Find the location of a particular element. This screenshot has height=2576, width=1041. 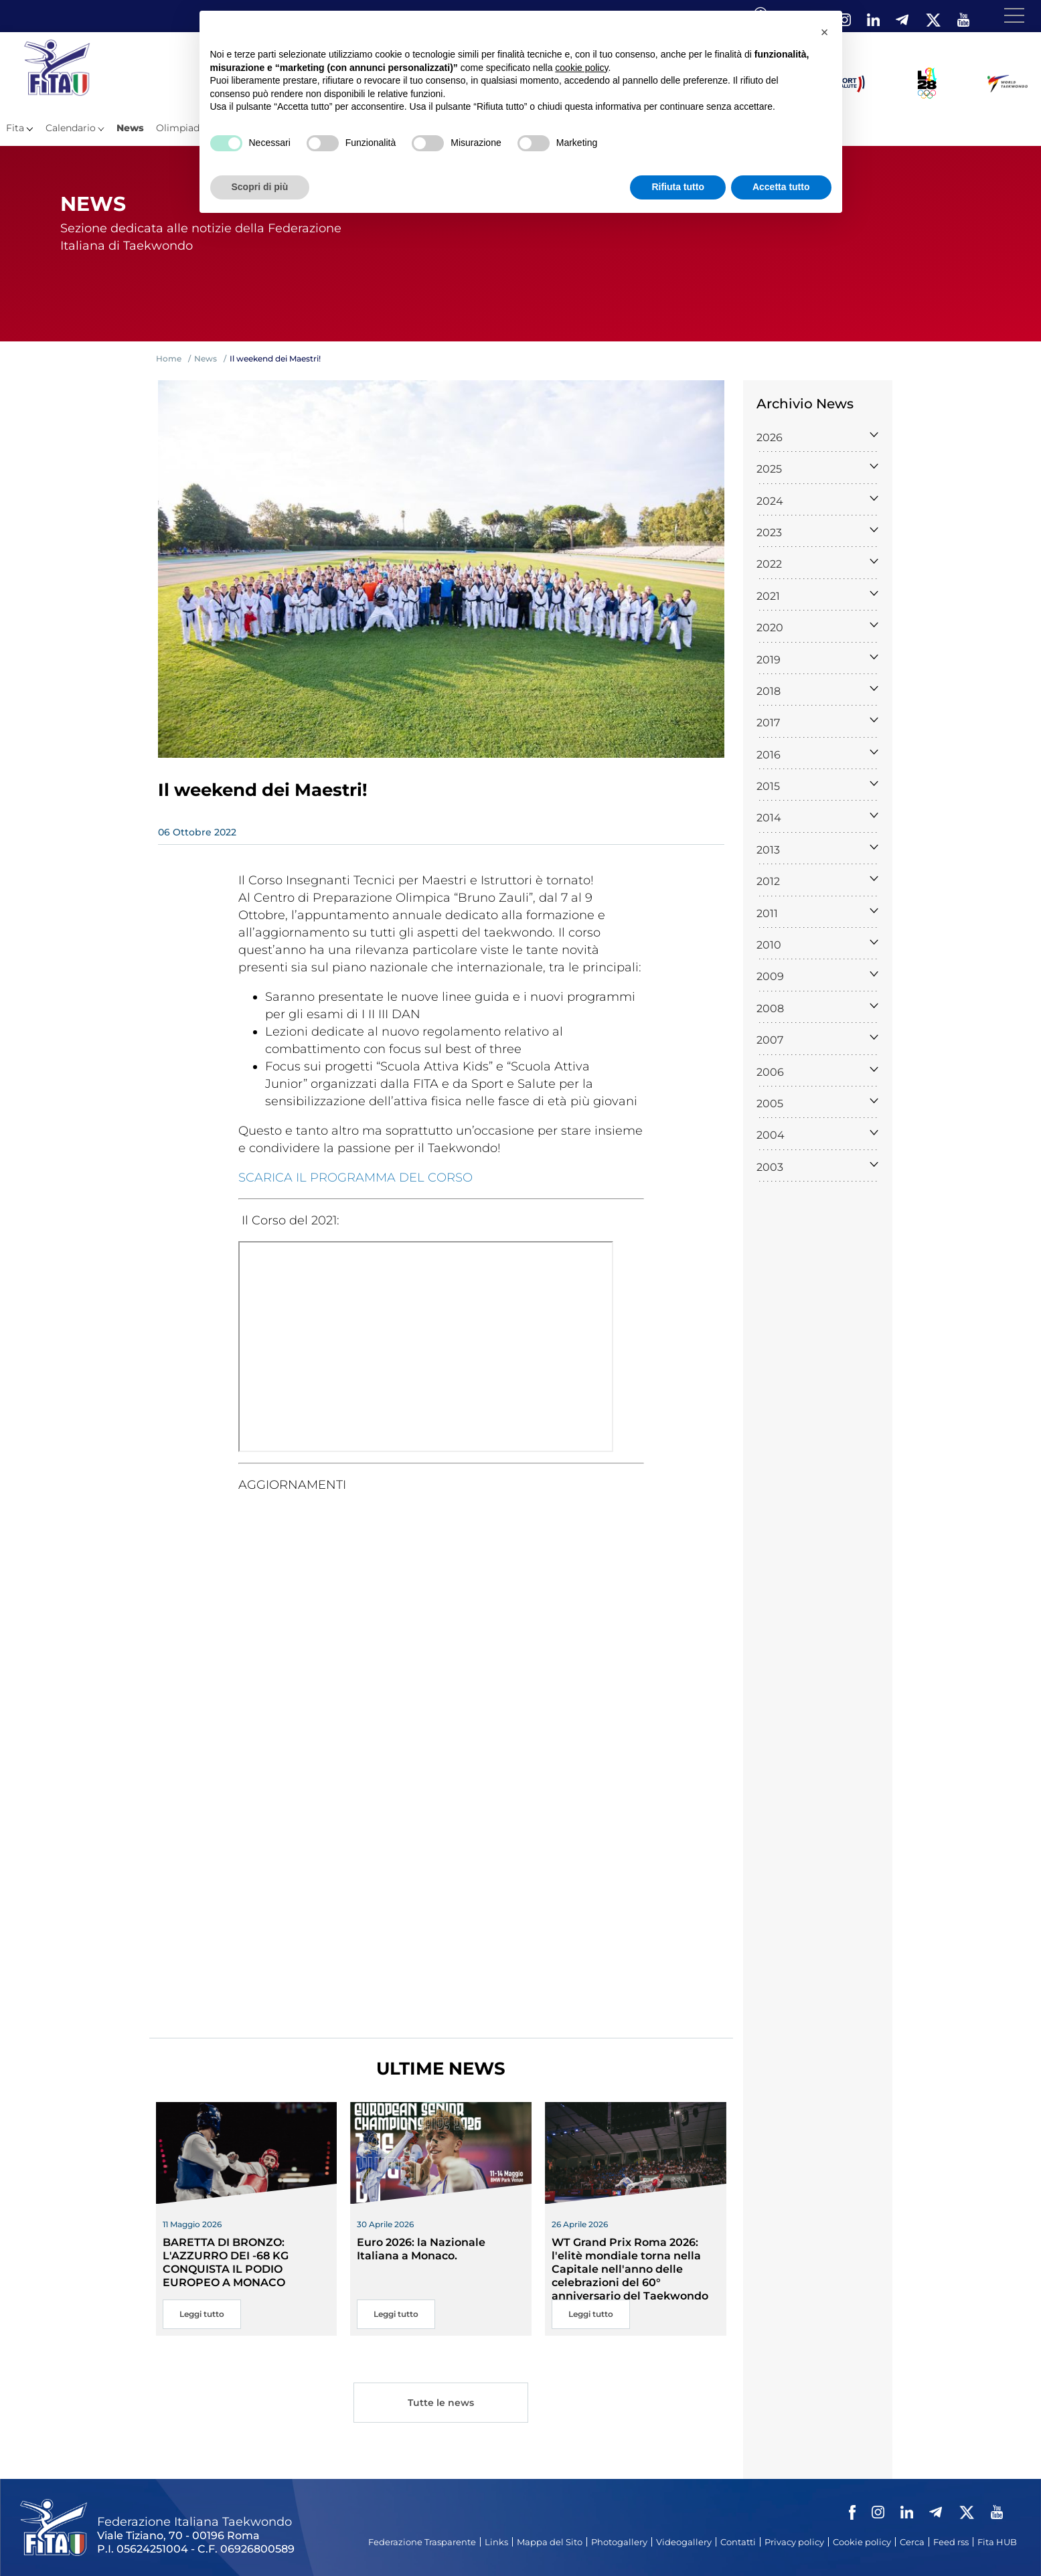

BARETTA DI BRONZO: L'AZZURRO DEI -68 KG CONQUISTA IL PODIO EUROPEO A MONACO is located at coordinates (226, 2262).